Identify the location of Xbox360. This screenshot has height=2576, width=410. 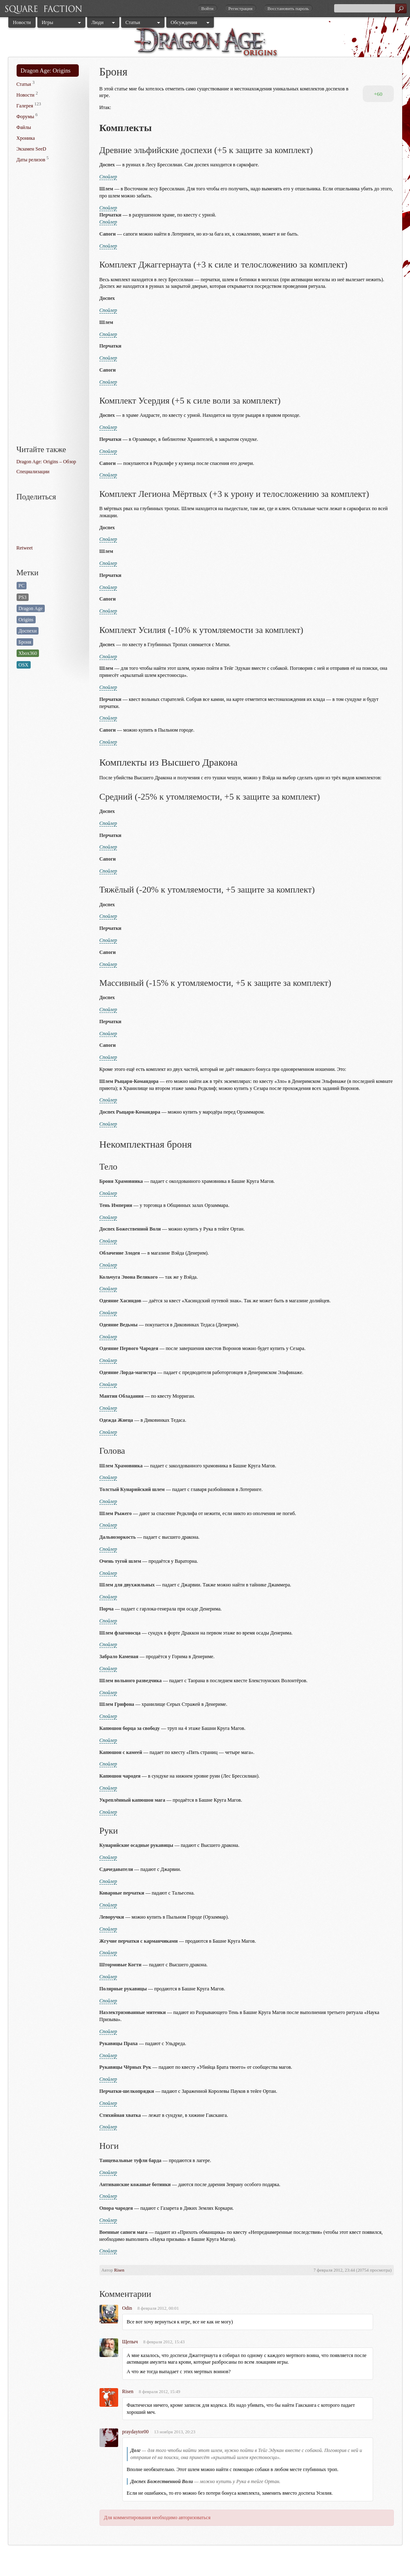
(28, 653).